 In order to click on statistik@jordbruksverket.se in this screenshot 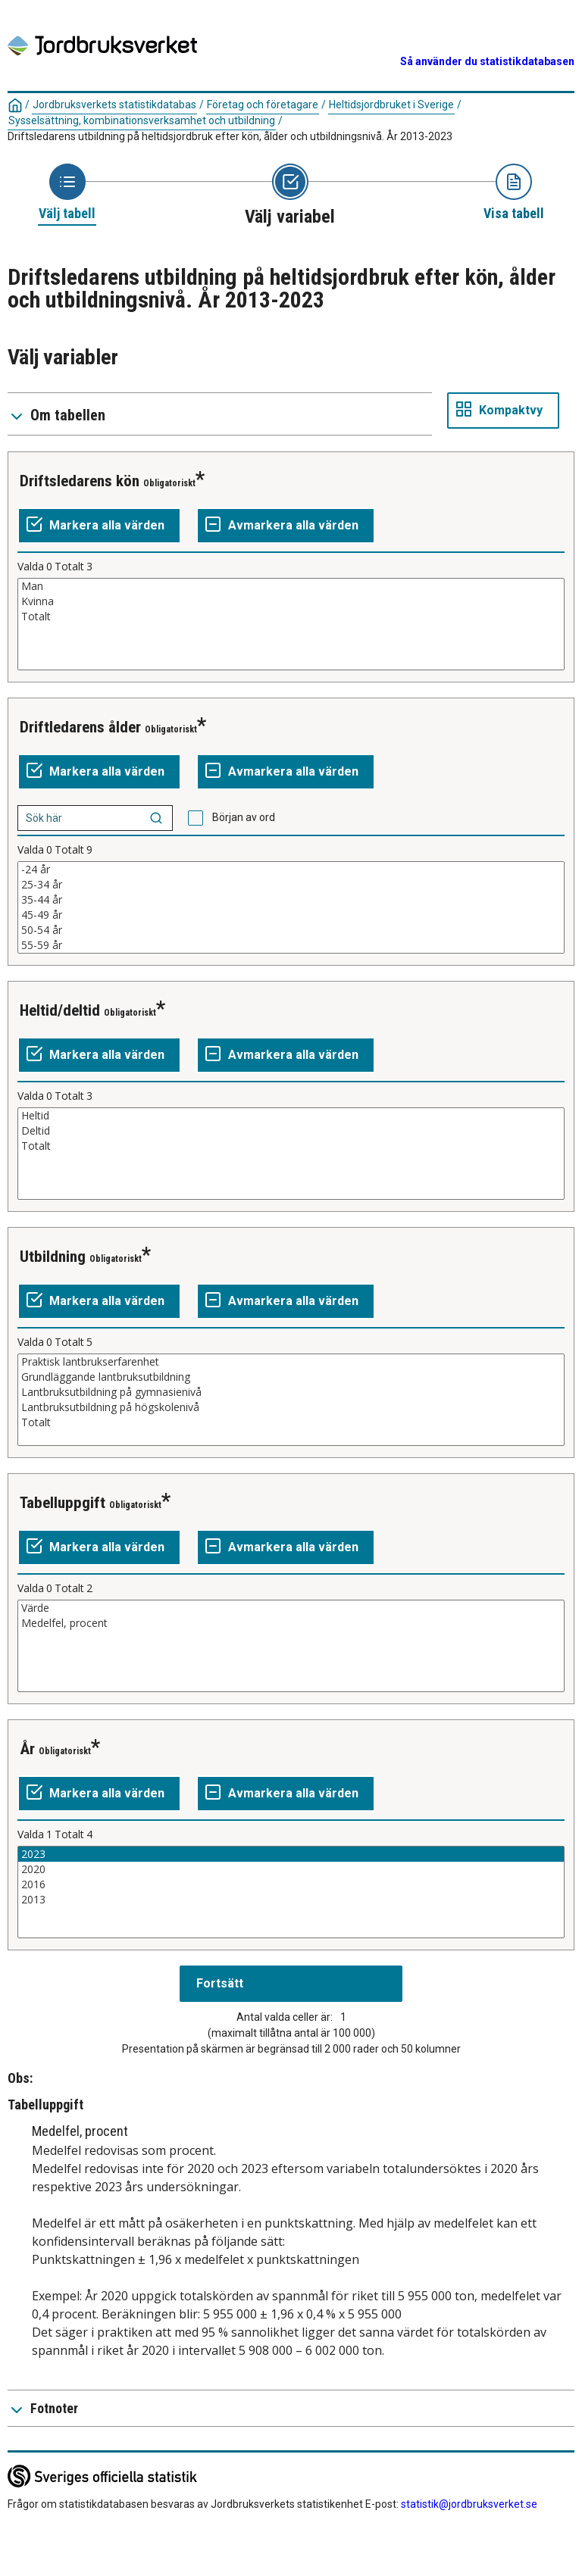, I will do `click(469, 2504)`.